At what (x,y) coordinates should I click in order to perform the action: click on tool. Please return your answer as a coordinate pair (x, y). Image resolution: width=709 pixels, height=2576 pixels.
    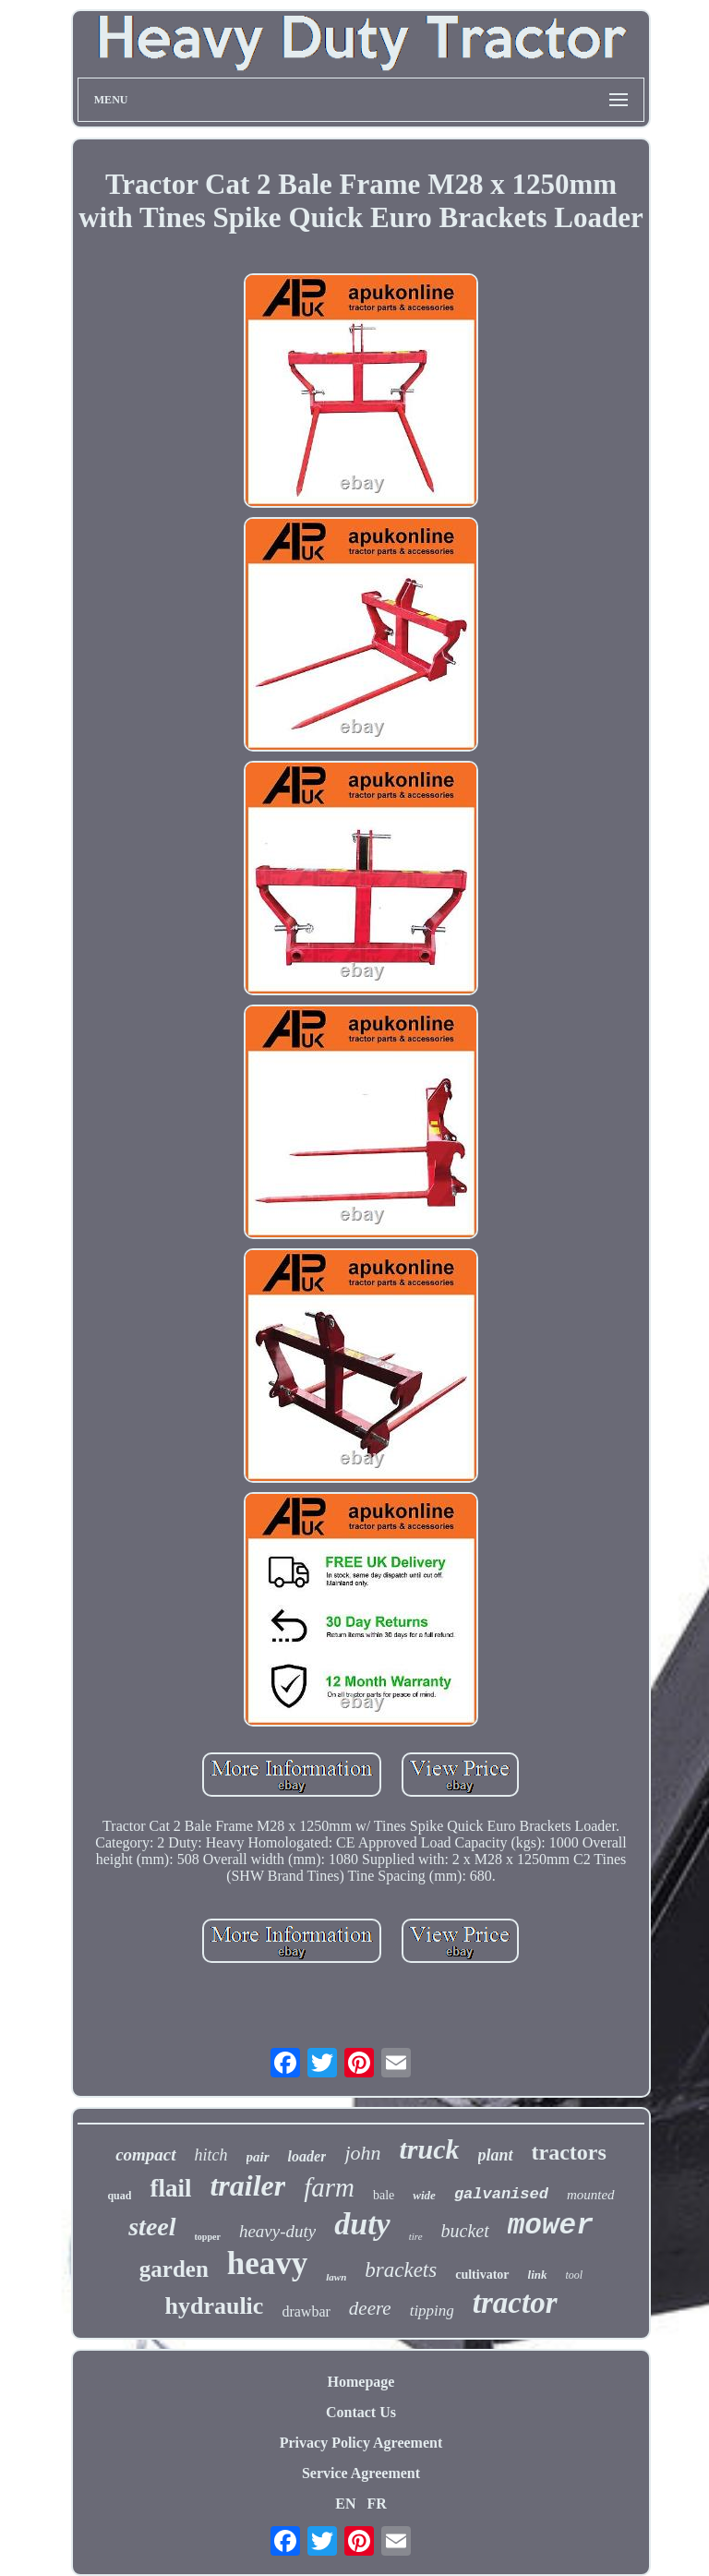
    Looking at the image, I should click on (574, 2275).